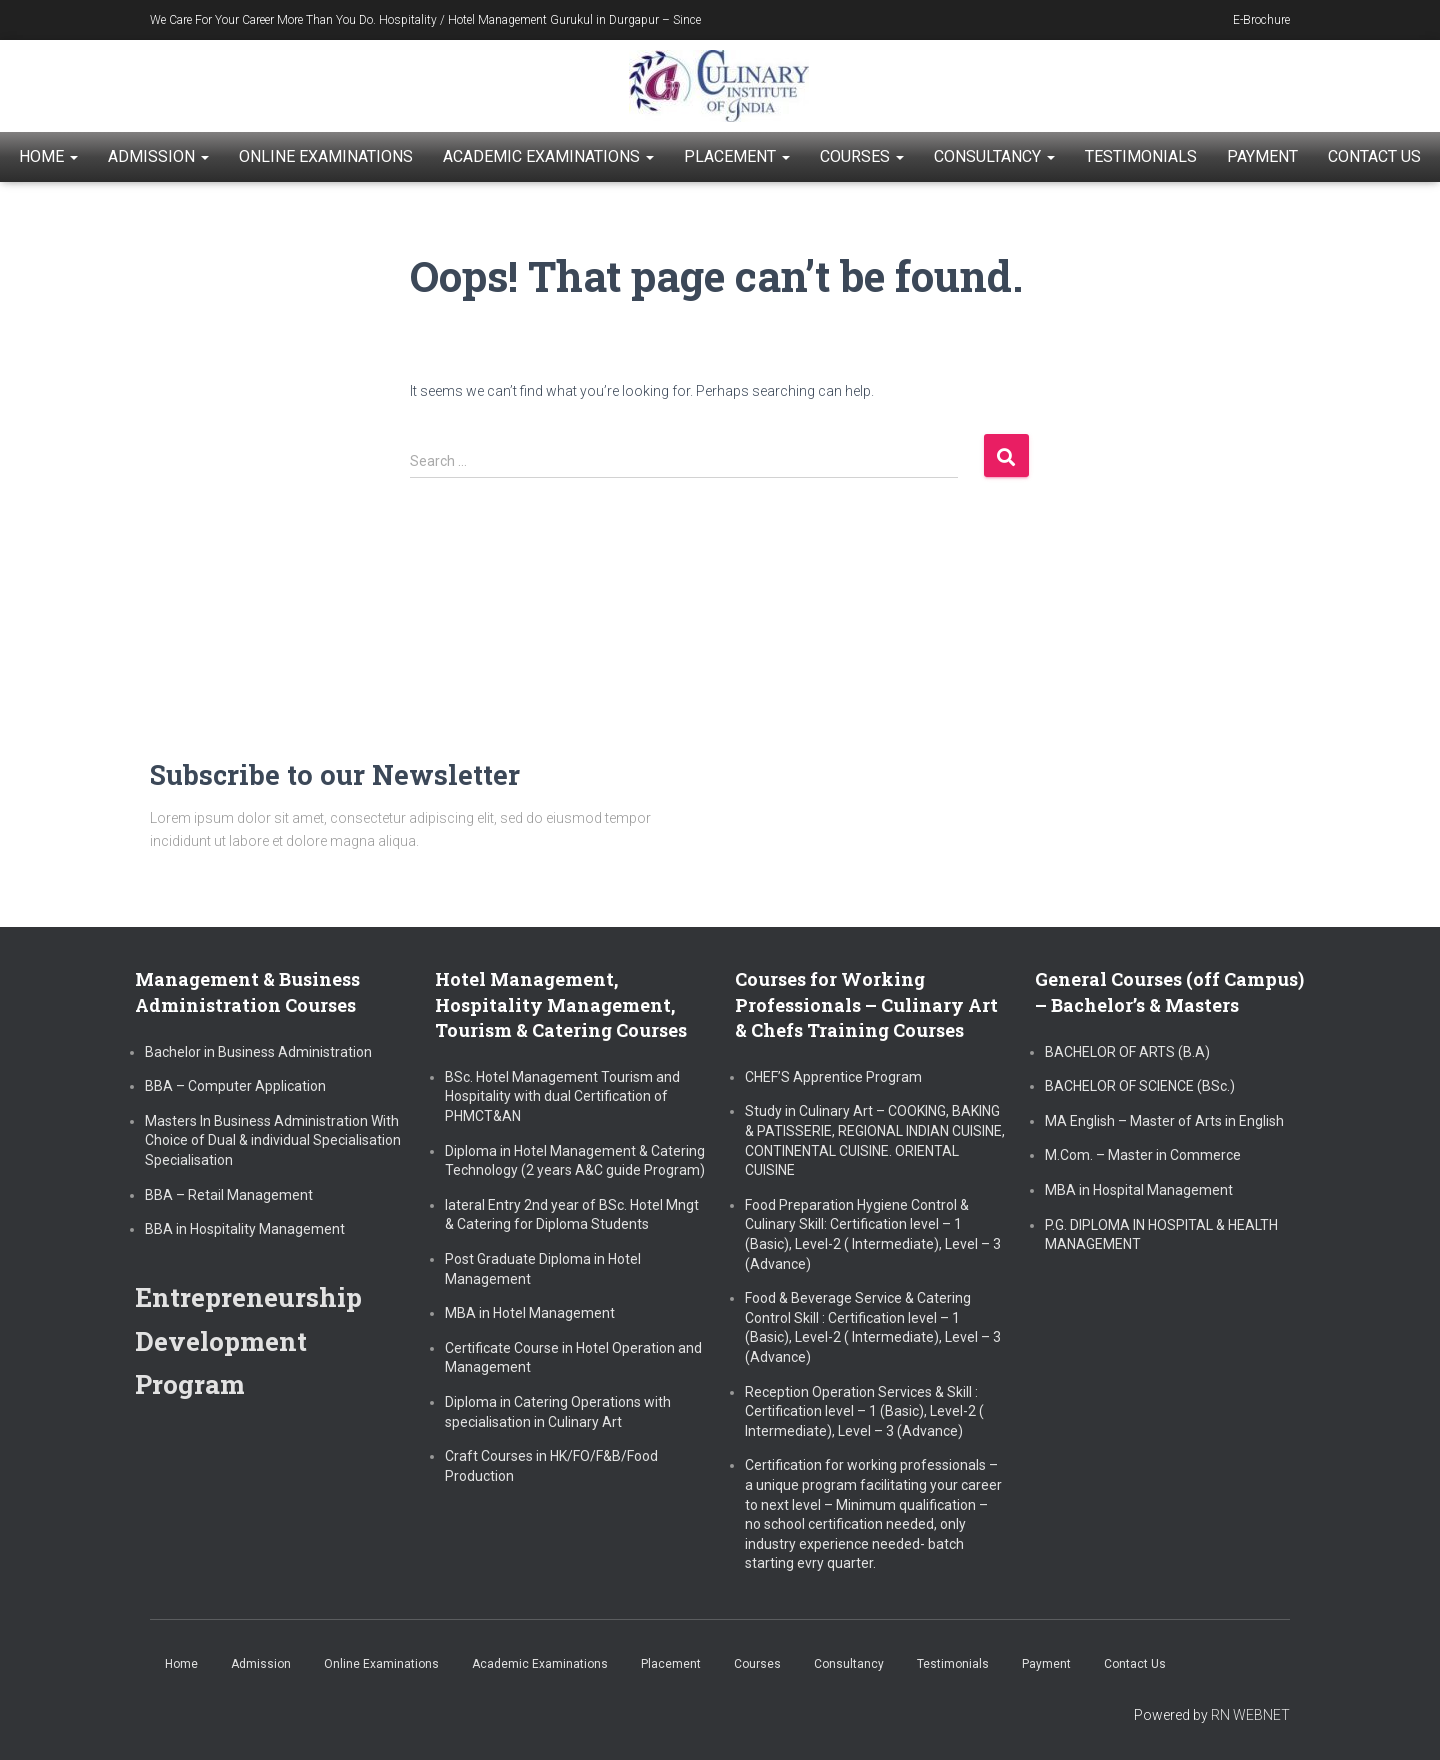 Image resolution: width=1440 pixels, height=1760 pixels. Describe the element at coordinates (875, 1140) in the screenshot. I see `Study in Culinary Art – COOKING, BAKING & PATISSERIE, REGIONAL INDIAN CUISINE, CONTINENTAL CUISINE. ORIENTAL CUISINE` at that location.